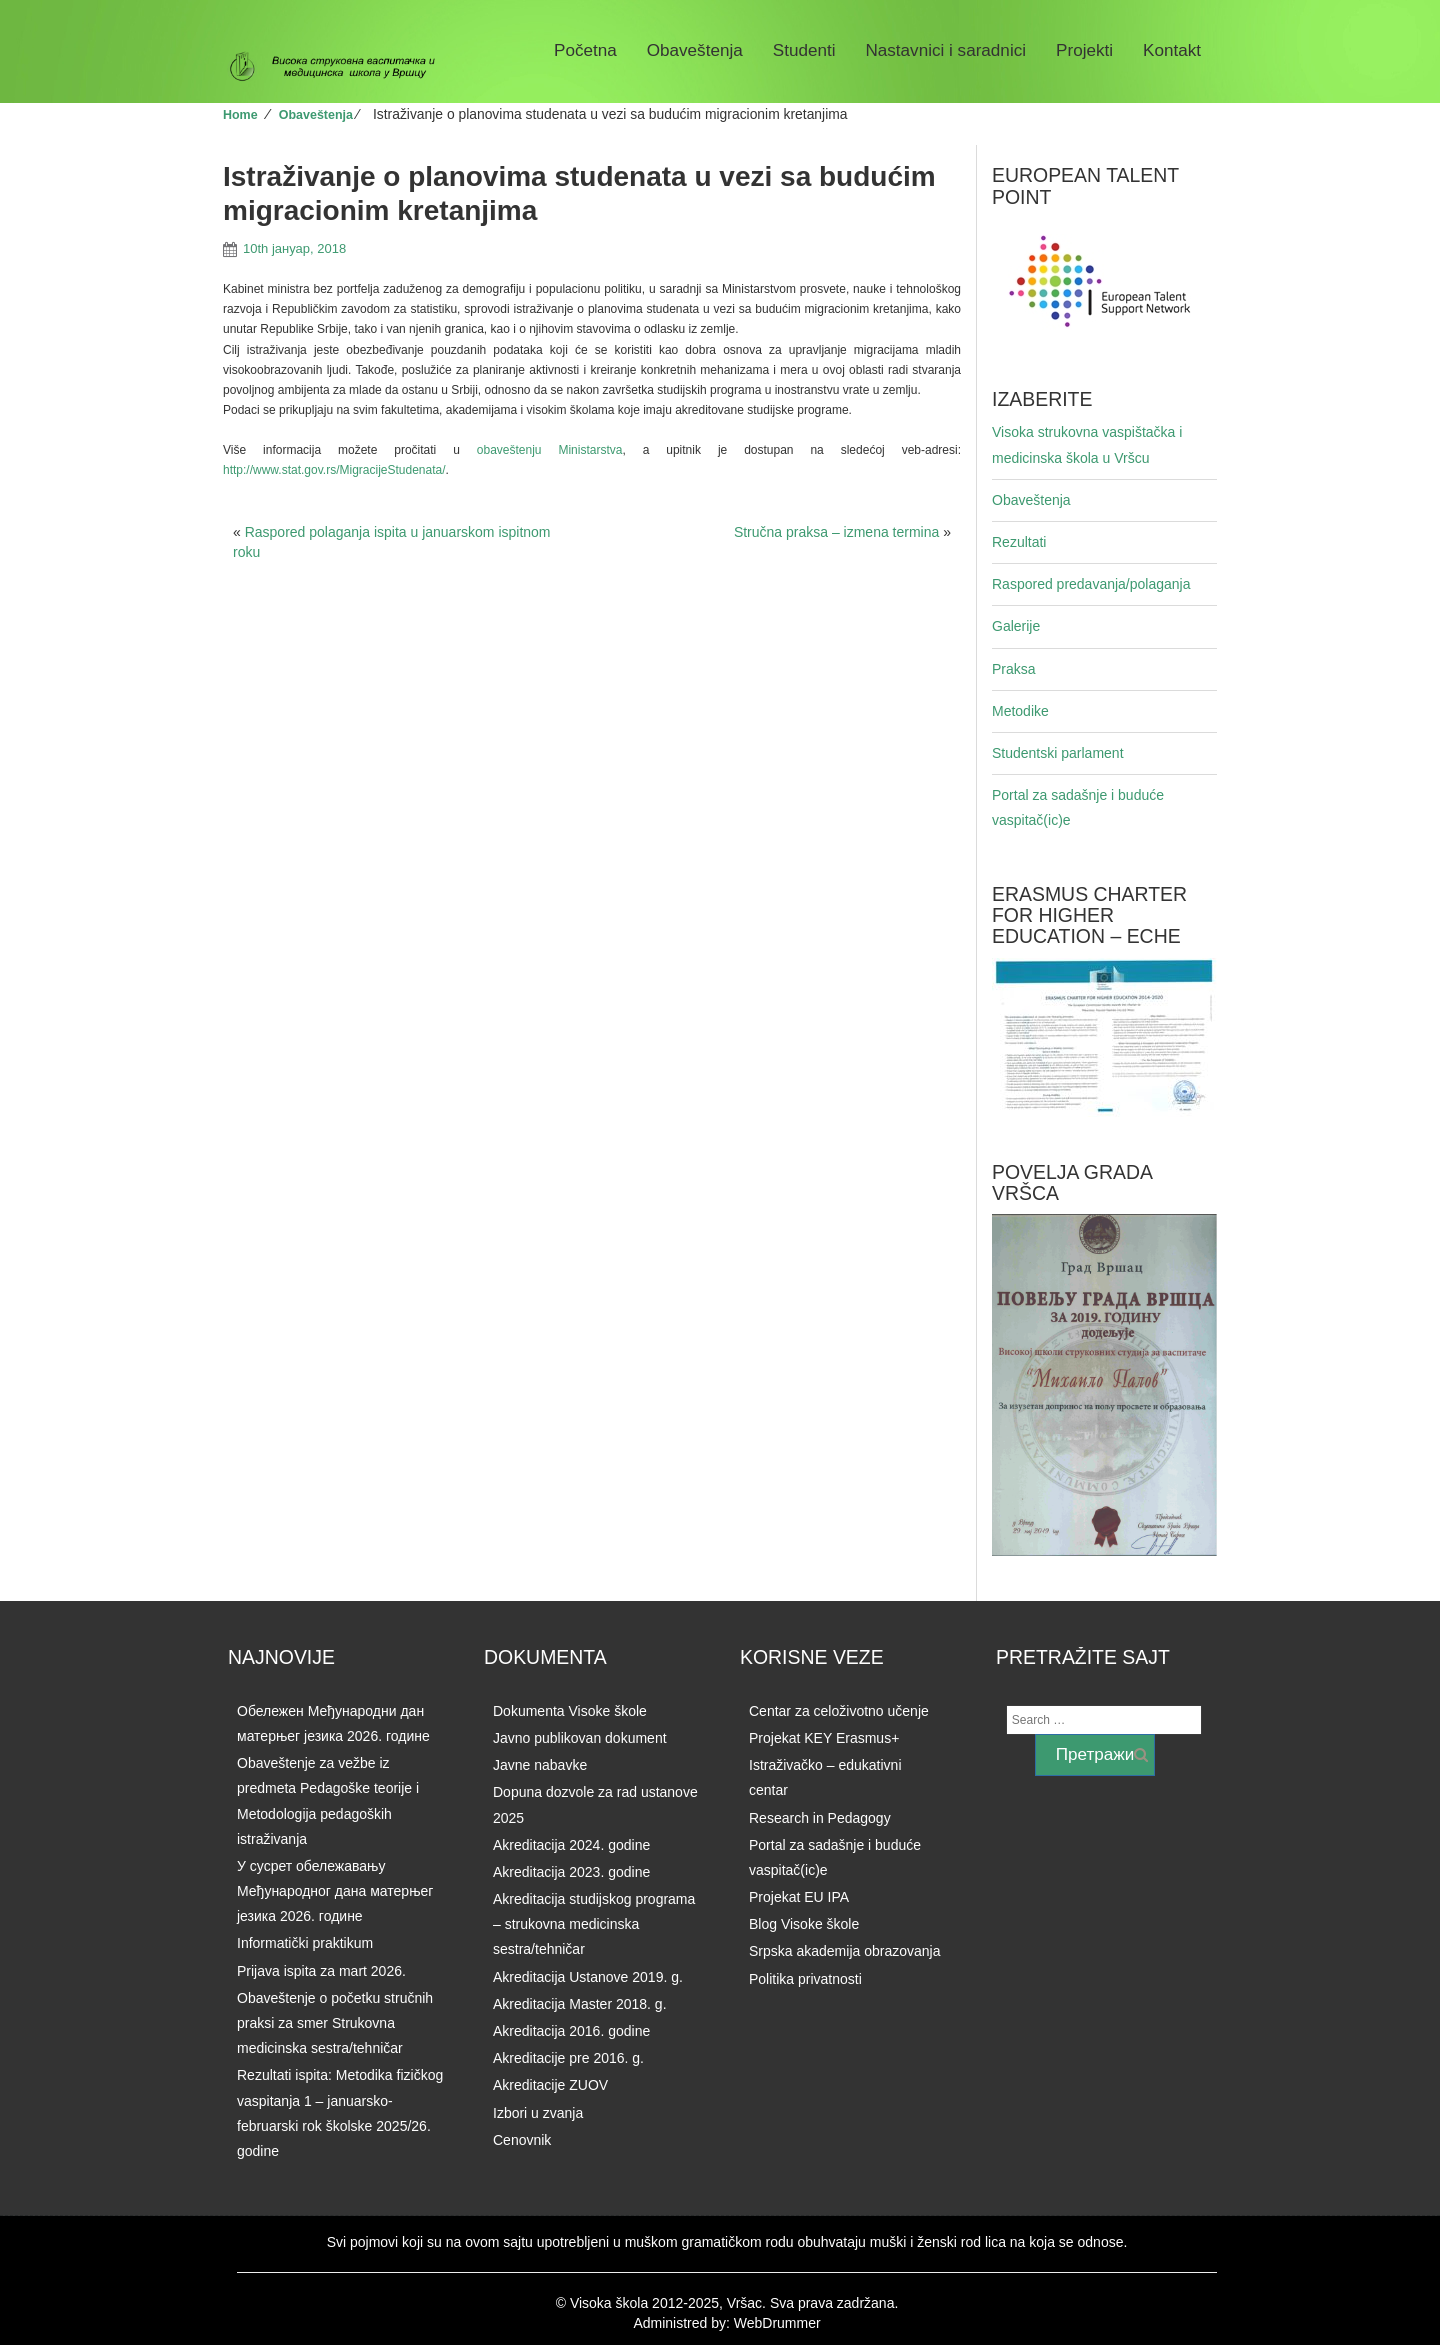  What do you see at coordinates (335, 2023) in the screenshot?
I see `Obaveštenje o početku stručnih praksi za smer Strukovna medicinska sestra/tehničar` at bounding box center [335, 2023].